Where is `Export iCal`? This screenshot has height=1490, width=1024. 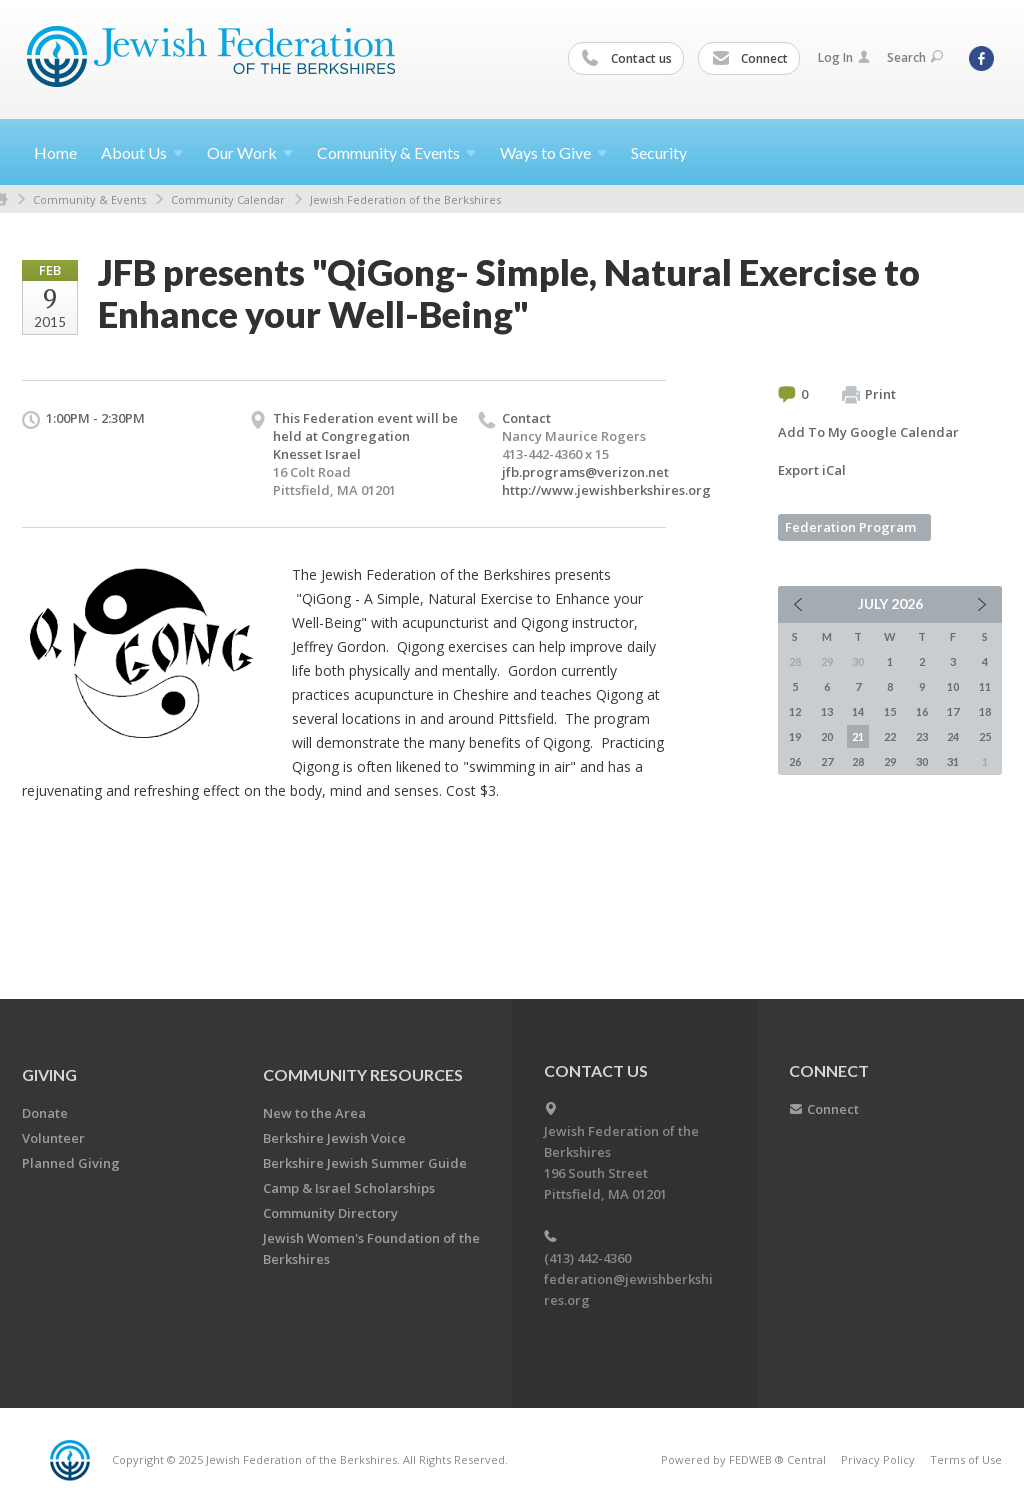
Export iCal is located at coordinates (812, 470).